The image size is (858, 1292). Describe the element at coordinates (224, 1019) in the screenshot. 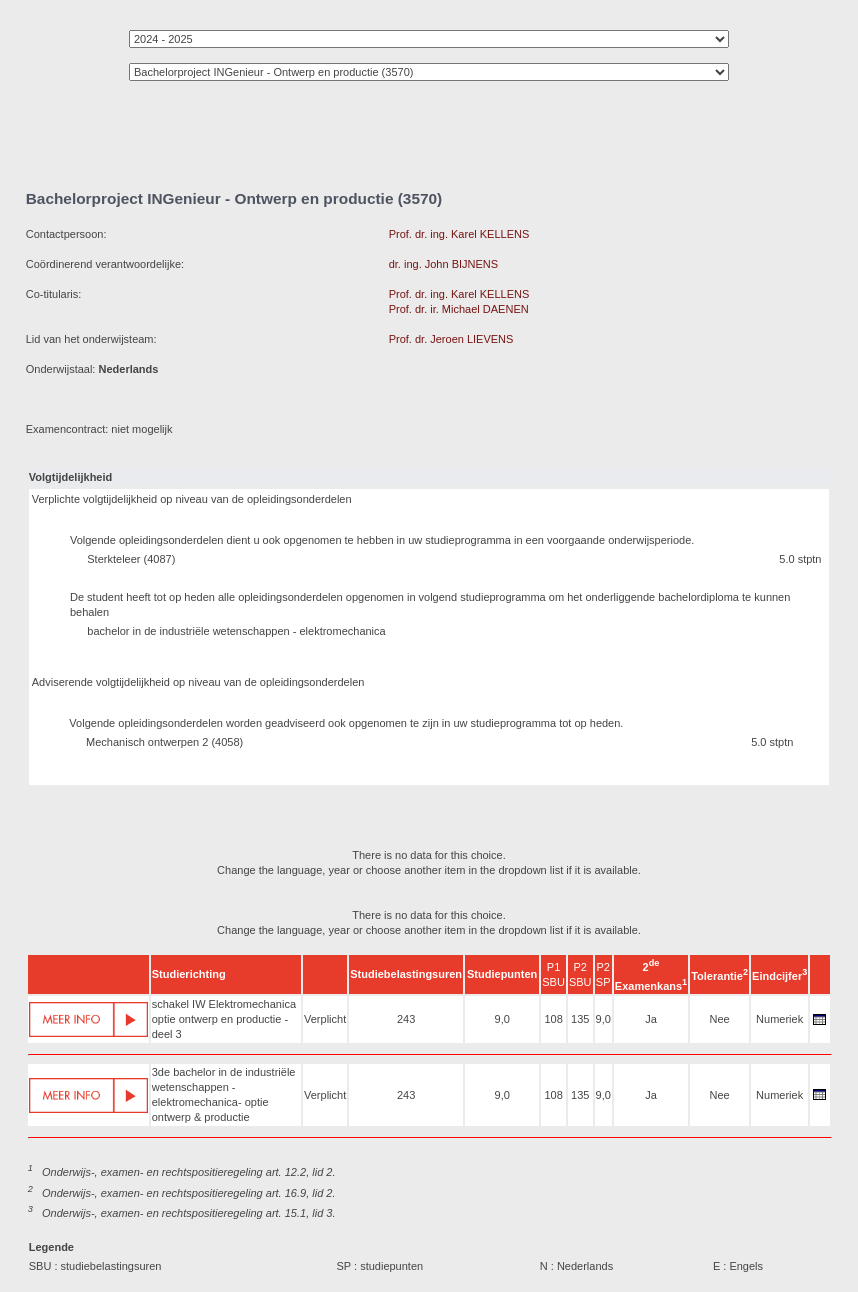

I see `schakel IW Elektromechanica optie ontwerp en productie - deel 3` at that location.